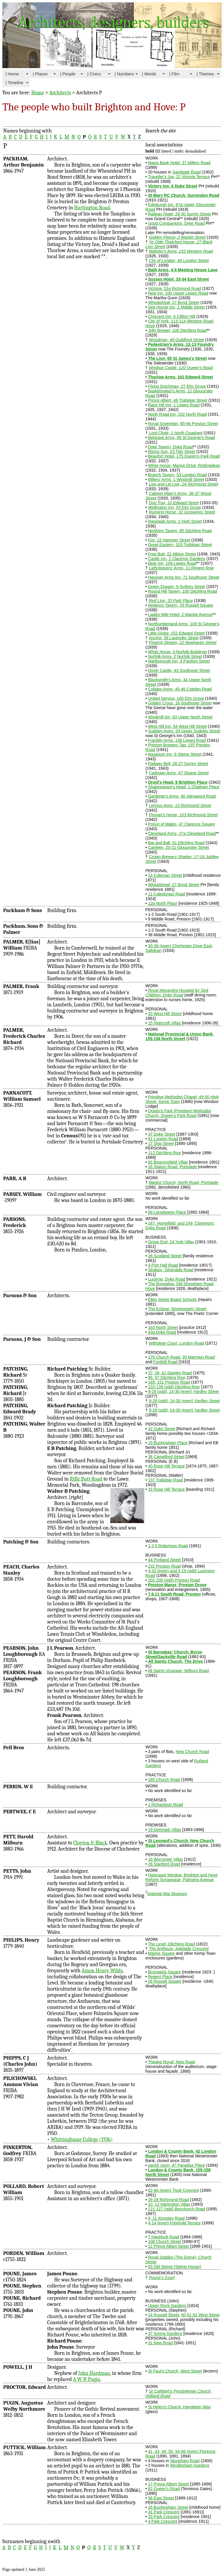 The width and height of the screenshot is (224, 2576). What do you see at coordinates (176, 479) in the screenshot?
I see `Millers' Arms, 1 Windmill Street` at bounding box center [176, 479].